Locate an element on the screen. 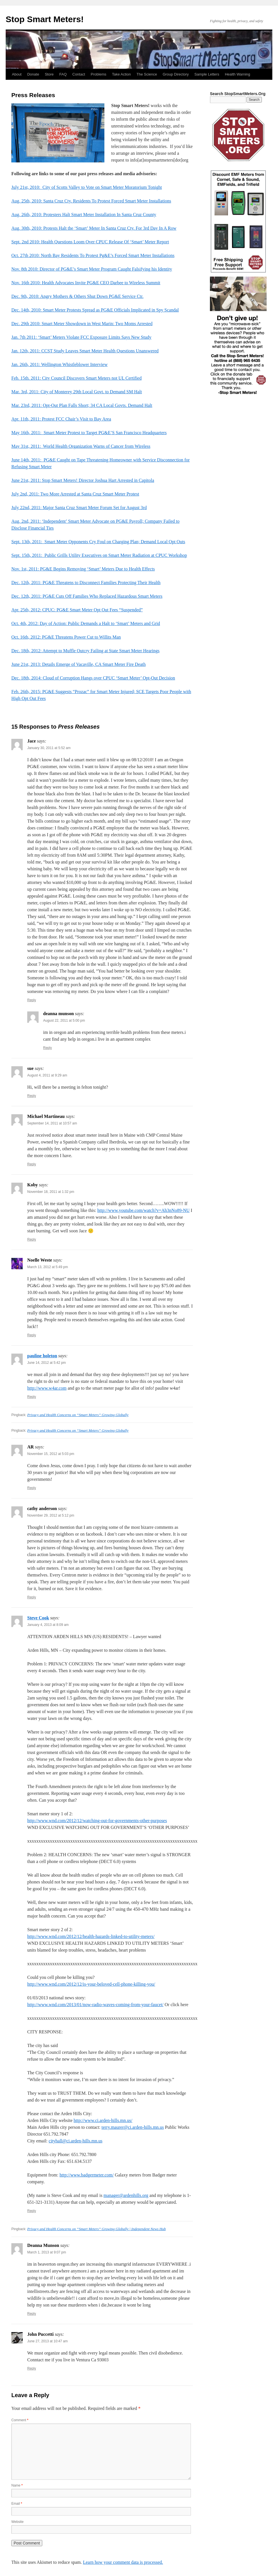 The image size is (278, 2576). Jan. 12th, 2011: CCST Study Leaves Smart Meter Health Questions Unanswered is located at coordinates (85, 350).